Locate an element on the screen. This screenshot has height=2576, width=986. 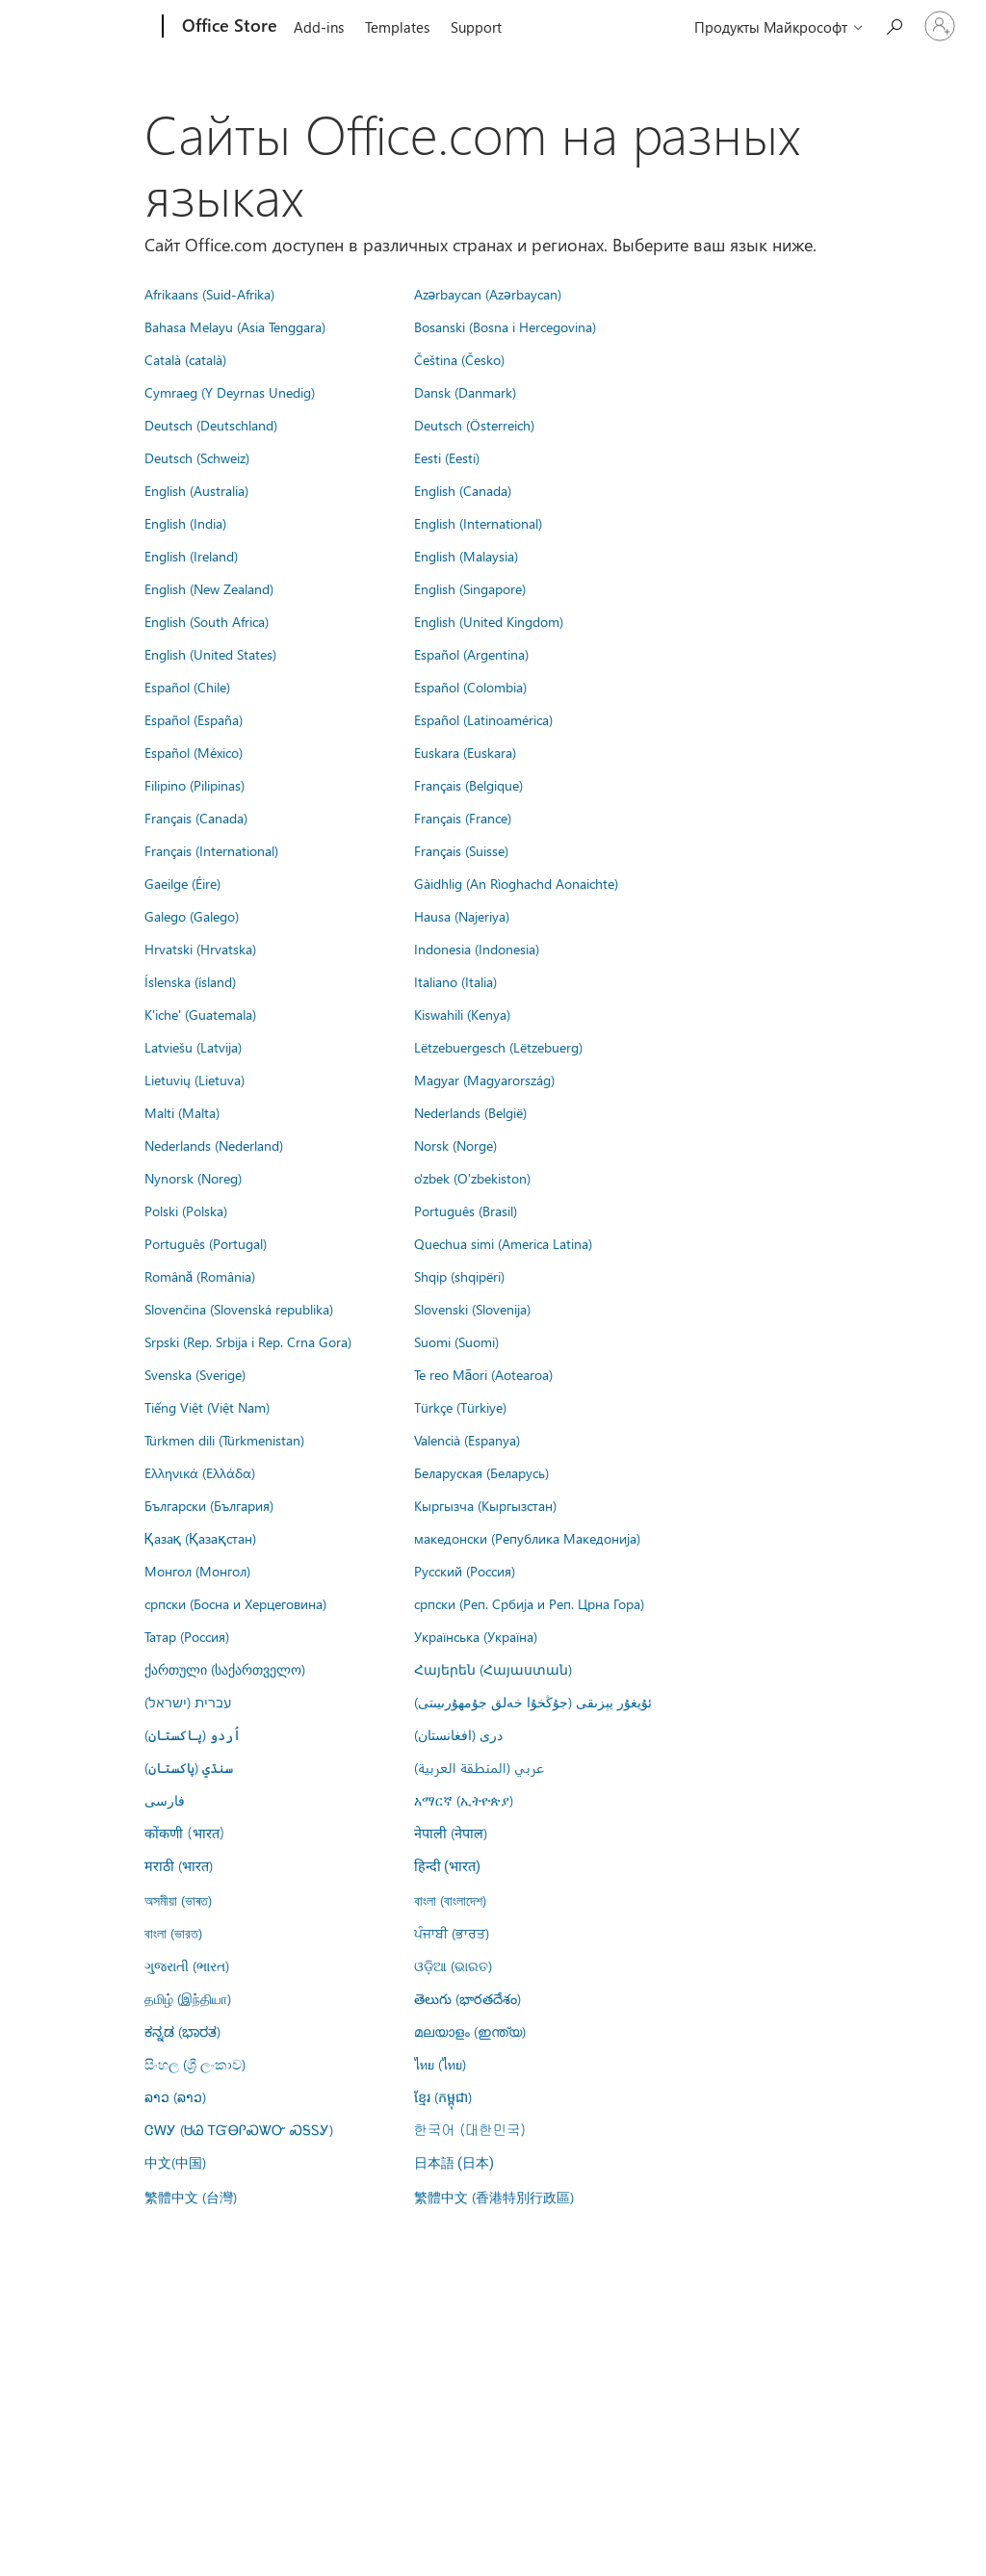
Te reo Māori (Aotearoa) is located at coordinates (484, 1374).